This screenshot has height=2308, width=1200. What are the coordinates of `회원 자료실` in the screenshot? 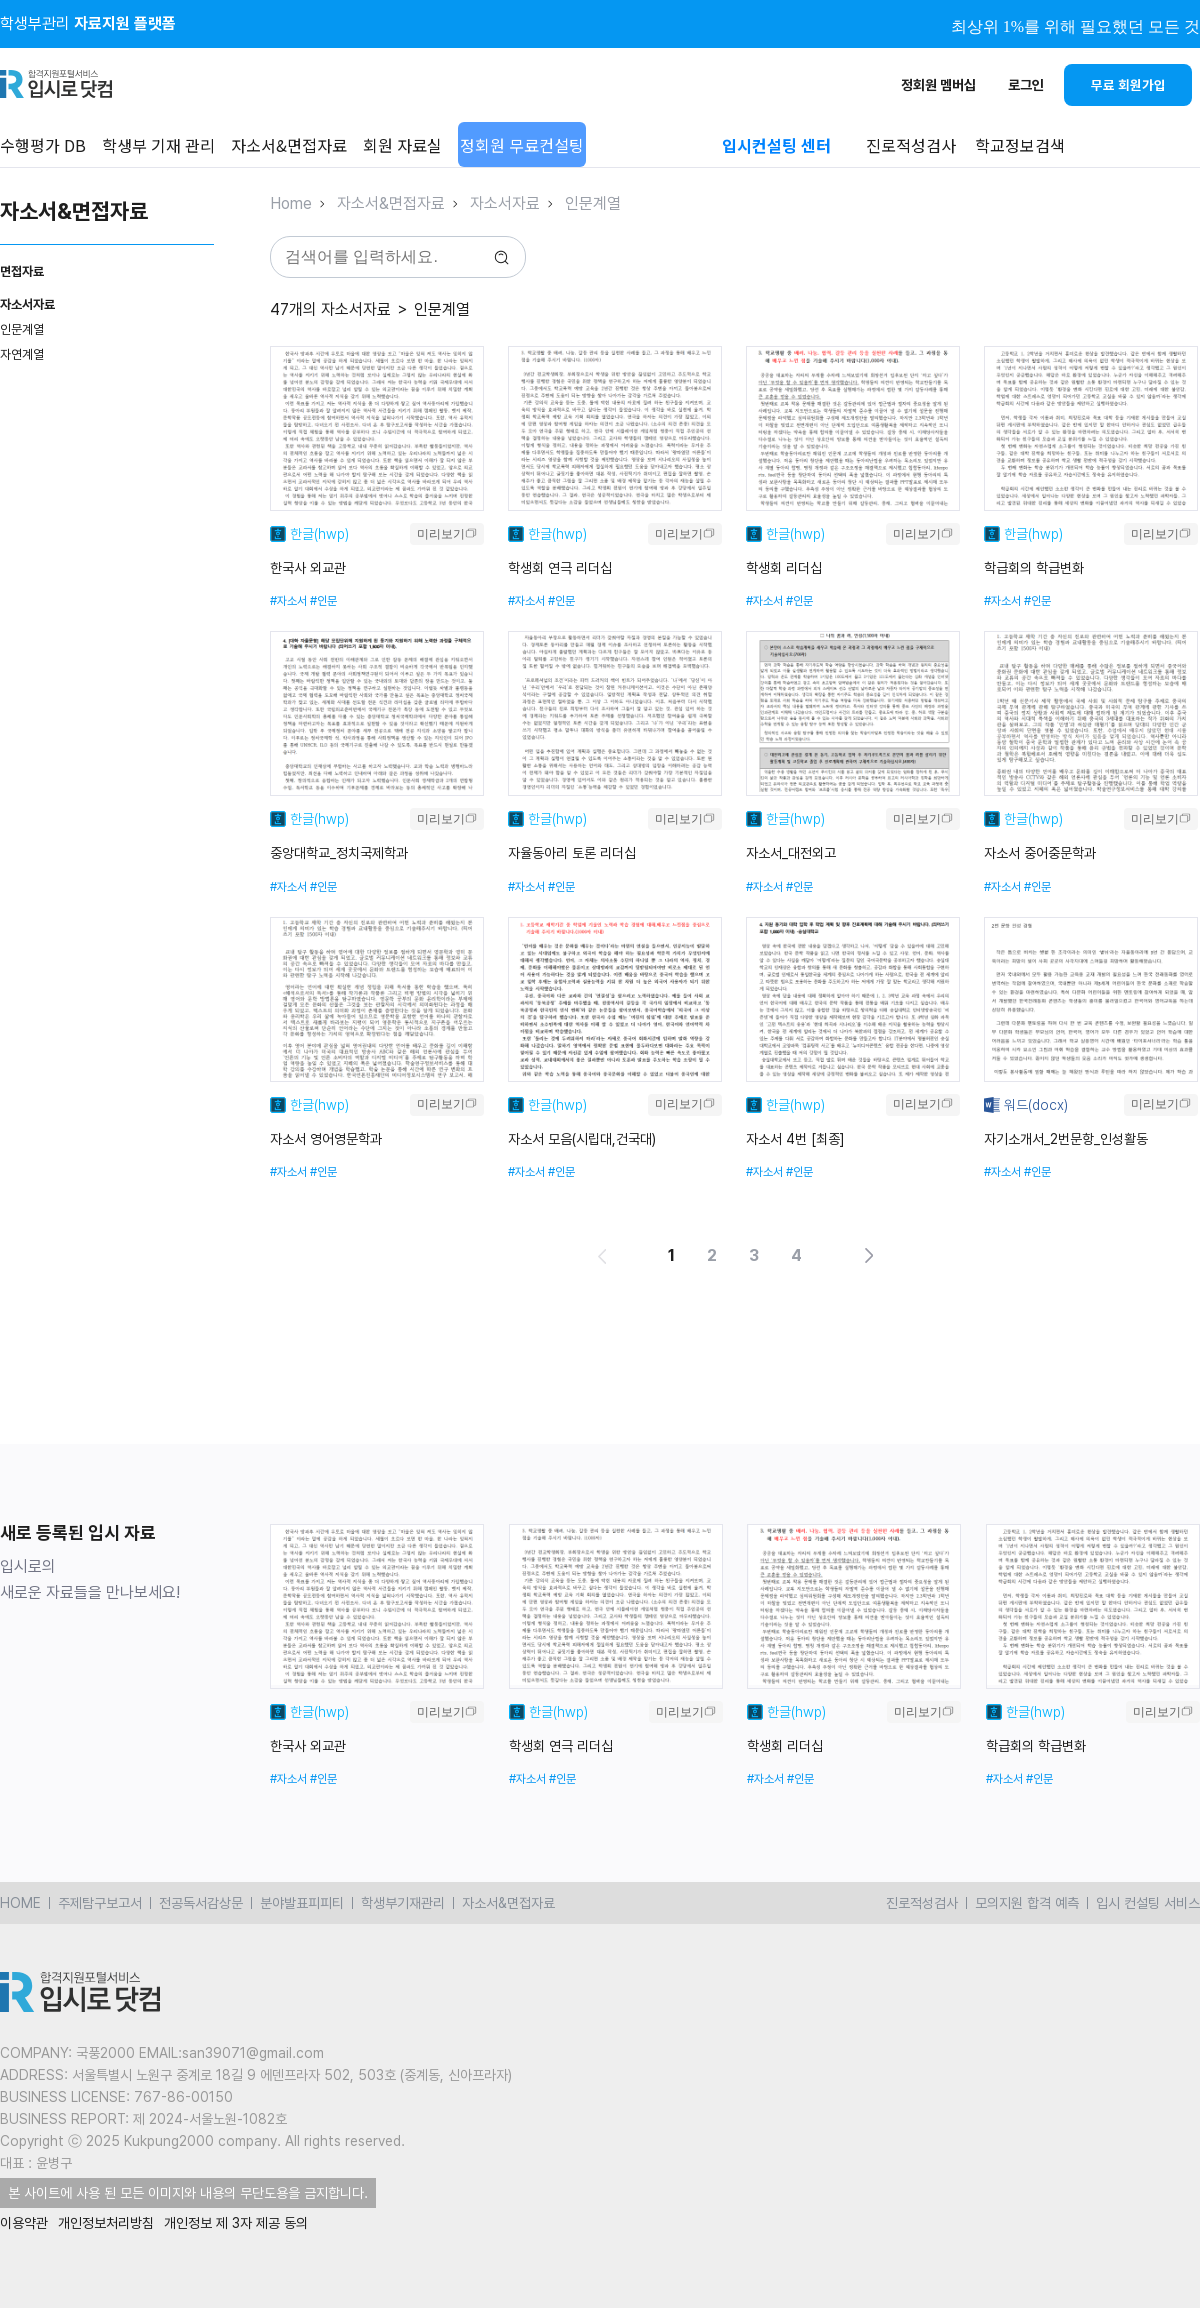 It's located at (402, 145).